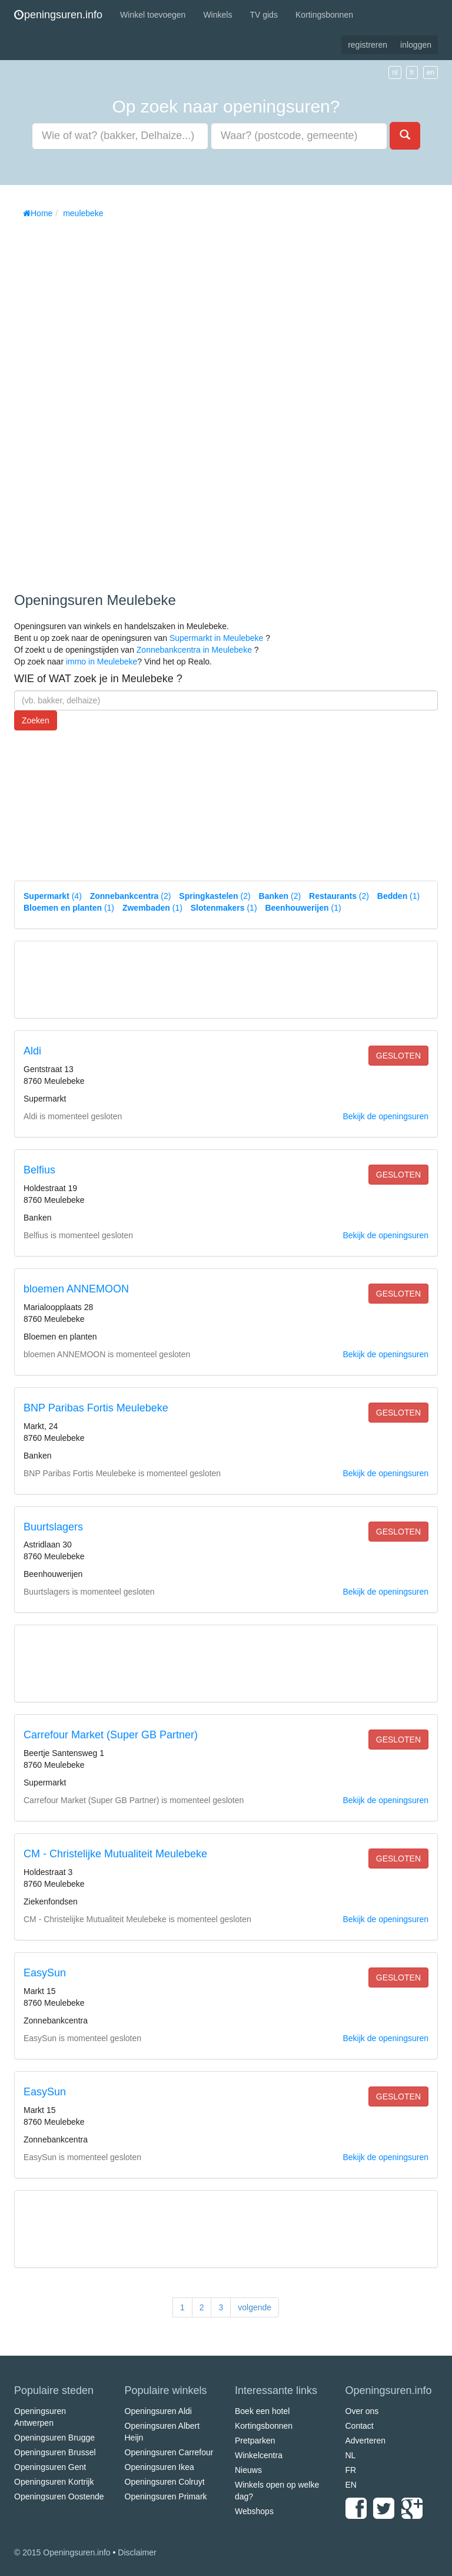 The image size is (452, 2576). I want to click on © 2015 Openingsuren.info, so click(62, 2552).